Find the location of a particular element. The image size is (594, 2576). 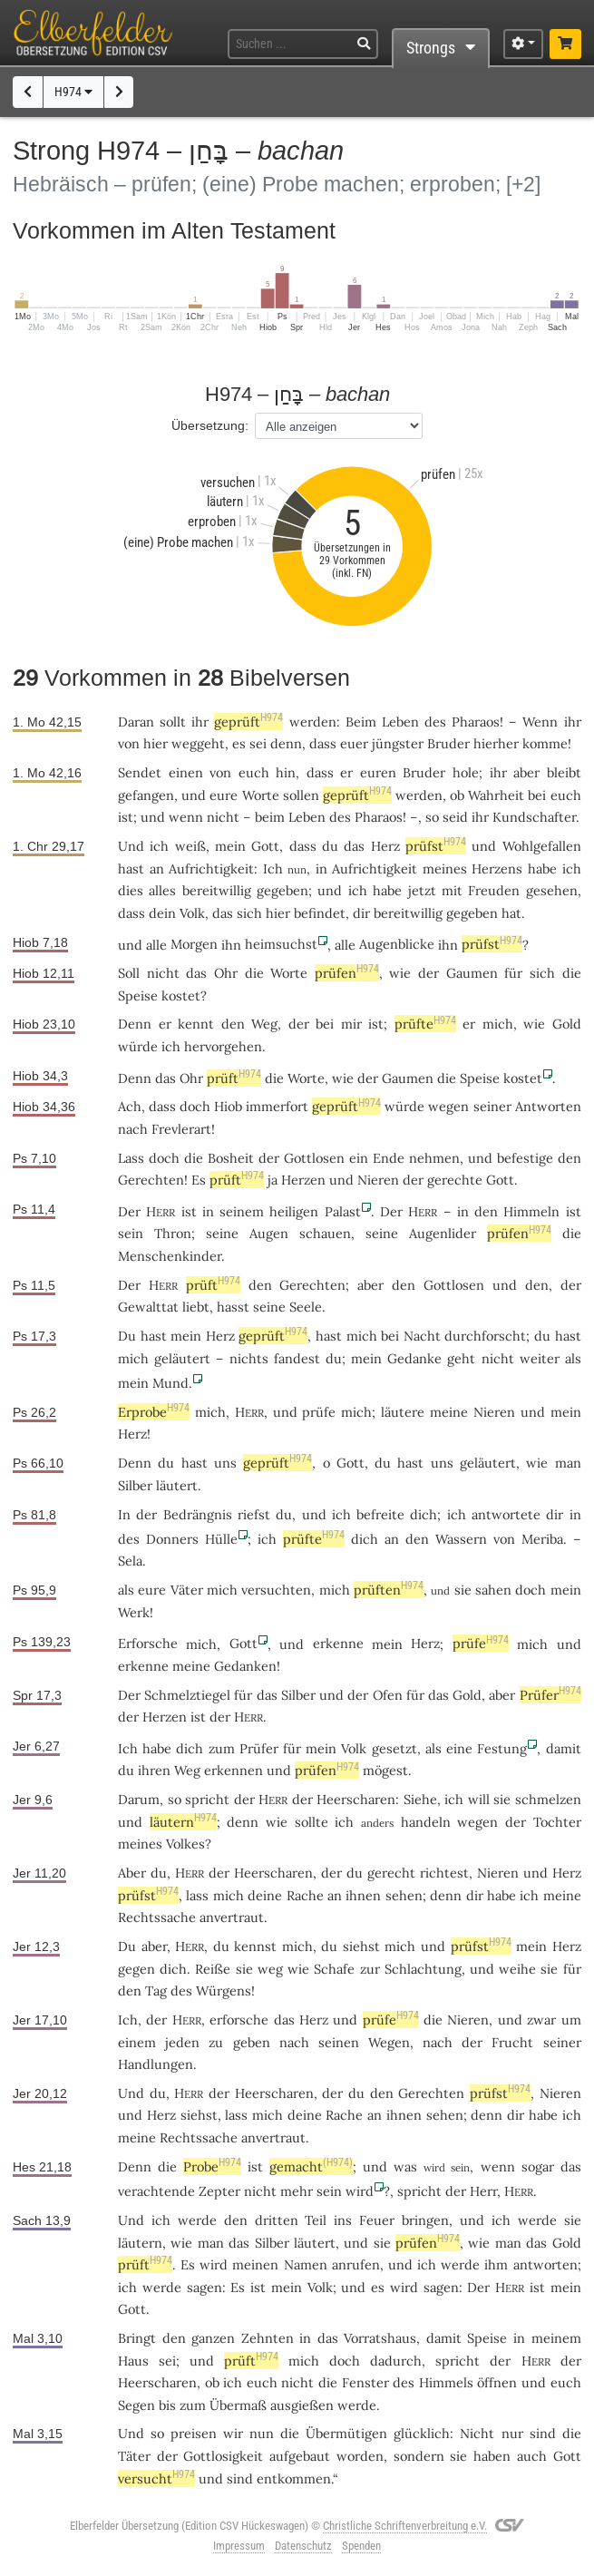

Nieren is located at coordinates (378, 1179).